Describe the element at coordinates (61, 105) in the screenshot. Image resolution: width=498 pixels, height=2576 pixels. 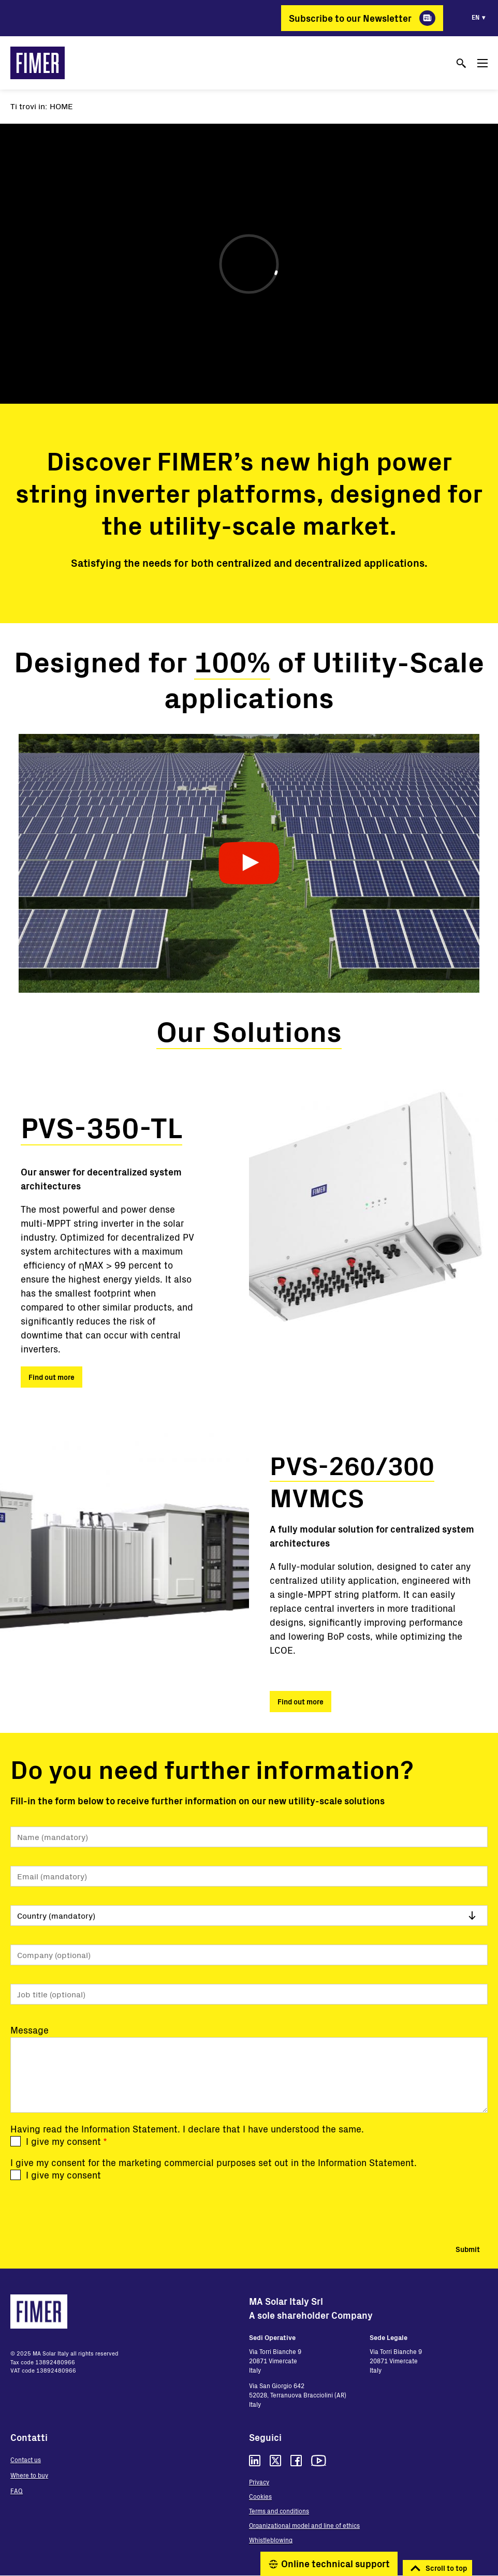
I see `Home` at that location.